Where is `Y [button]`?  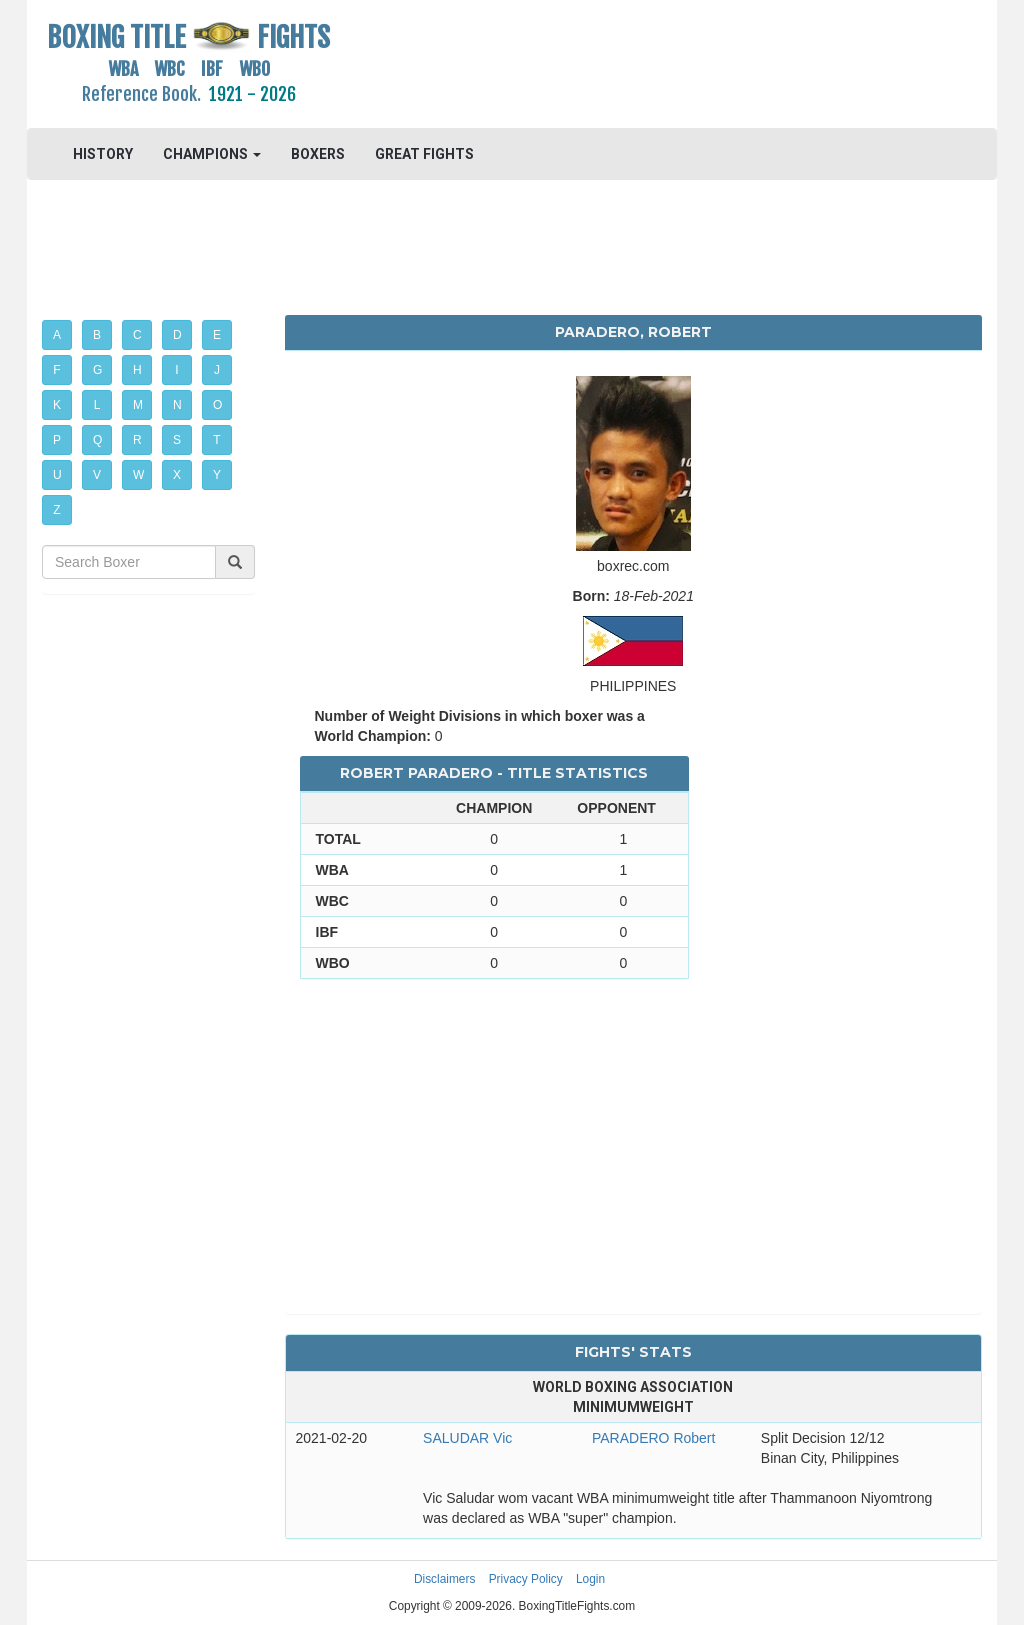 Y [button] is located at coordinates (217, 475).